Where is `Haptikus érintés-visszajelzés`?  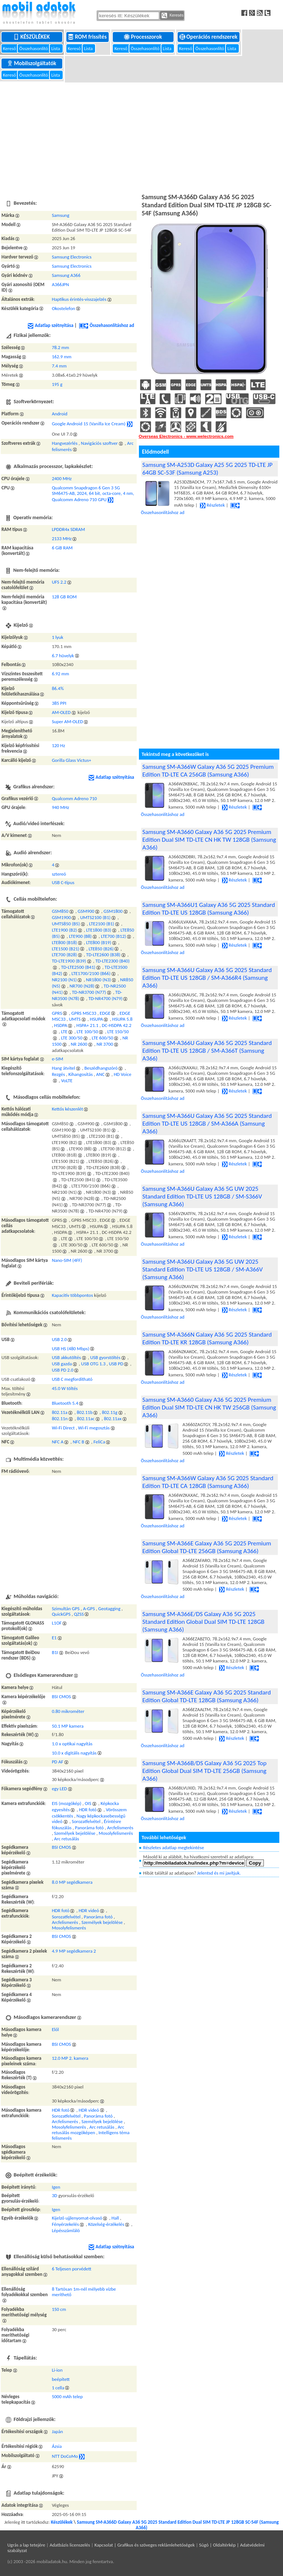 Haptikus érintés-visszajelzés is located at coordinates (79, 299).